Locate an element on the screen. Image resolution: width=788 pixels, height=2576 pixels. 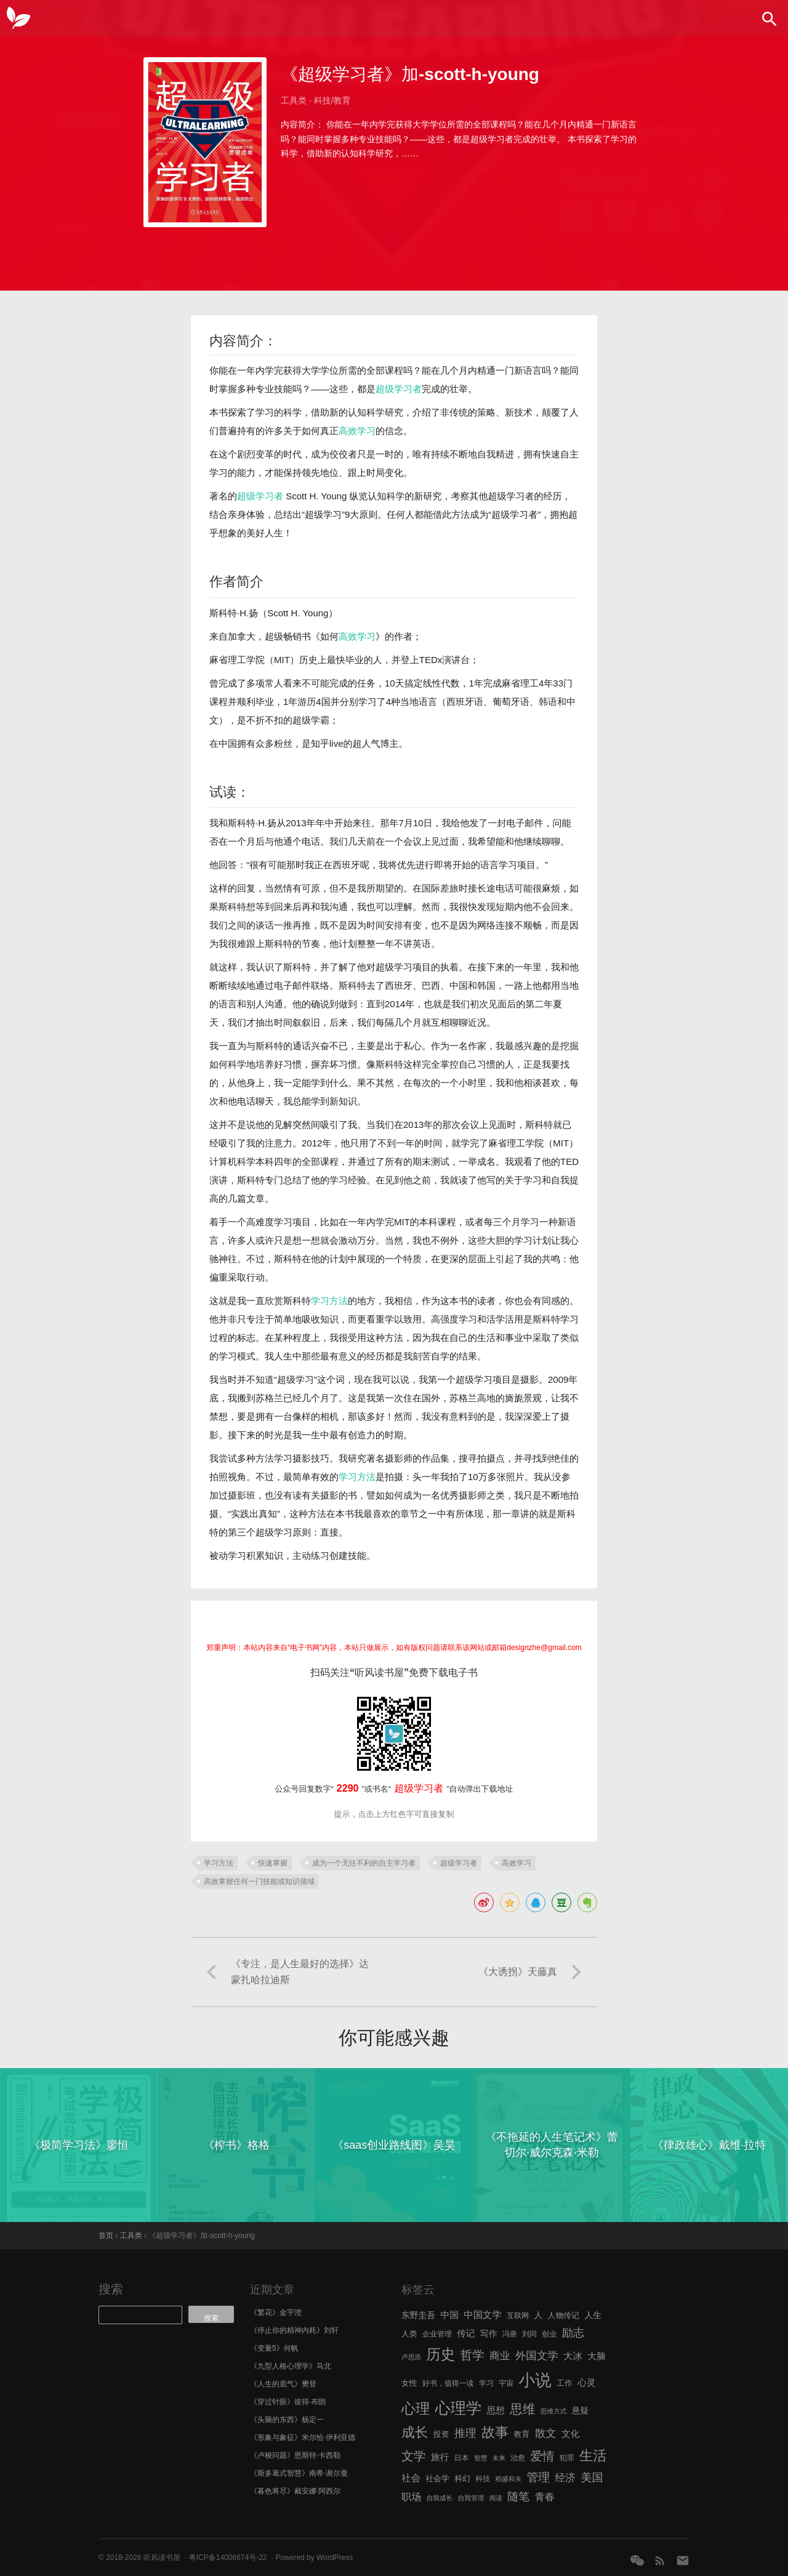
《九型人格心理学》马北 is located at coordinates (290, 2366).